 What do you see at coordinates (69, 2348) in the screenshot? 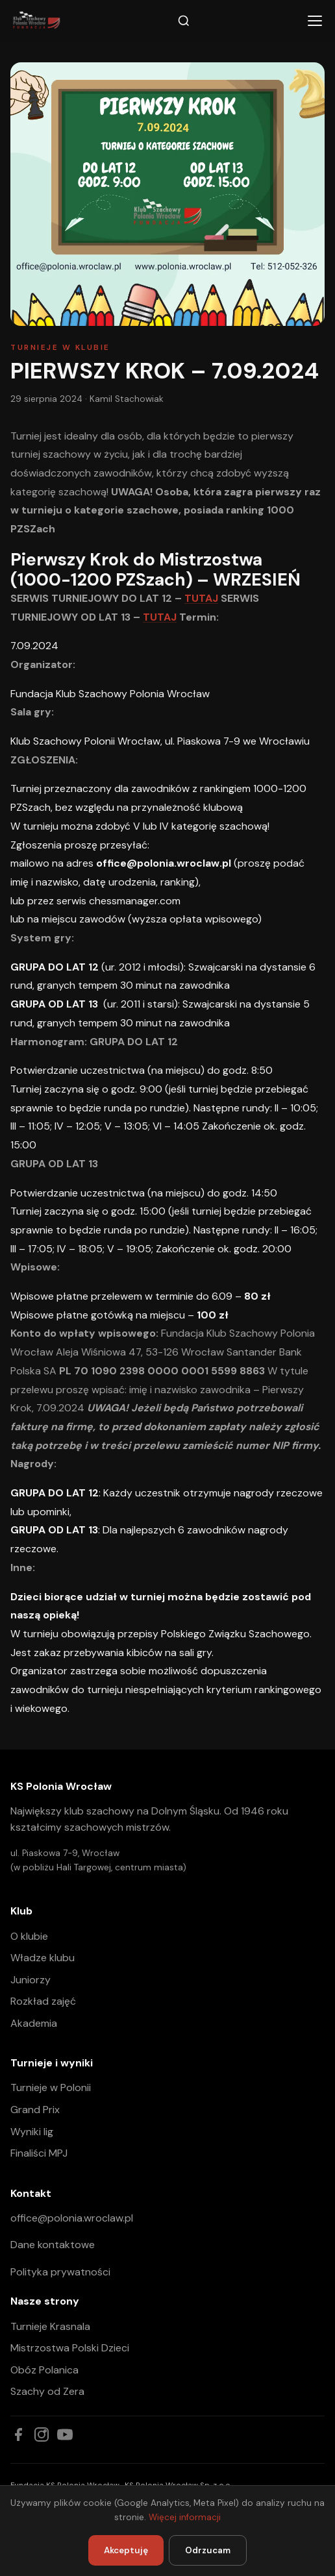
I see `Mistrzostwa Polski Dzieci` at bounding box center [69, 2348].